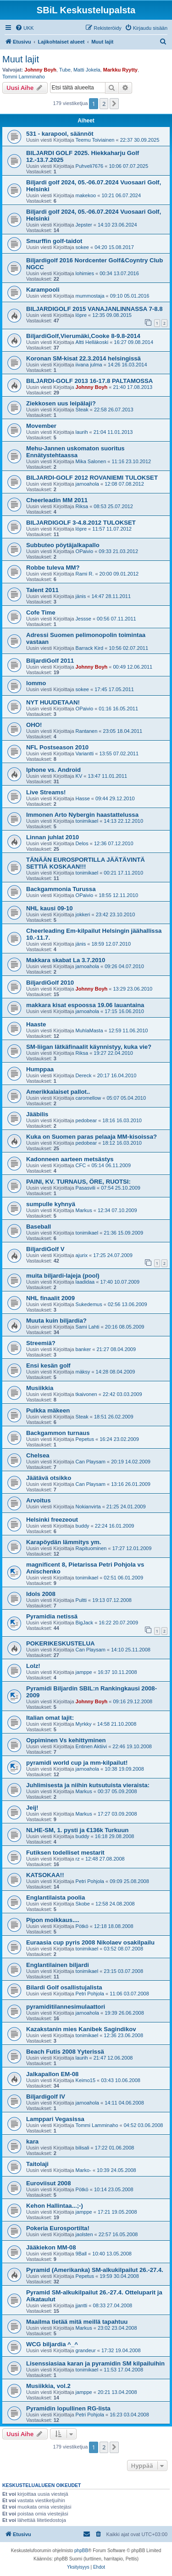 The image size is (172, 2576). I want to click on 2 [button], so click(103, 104).